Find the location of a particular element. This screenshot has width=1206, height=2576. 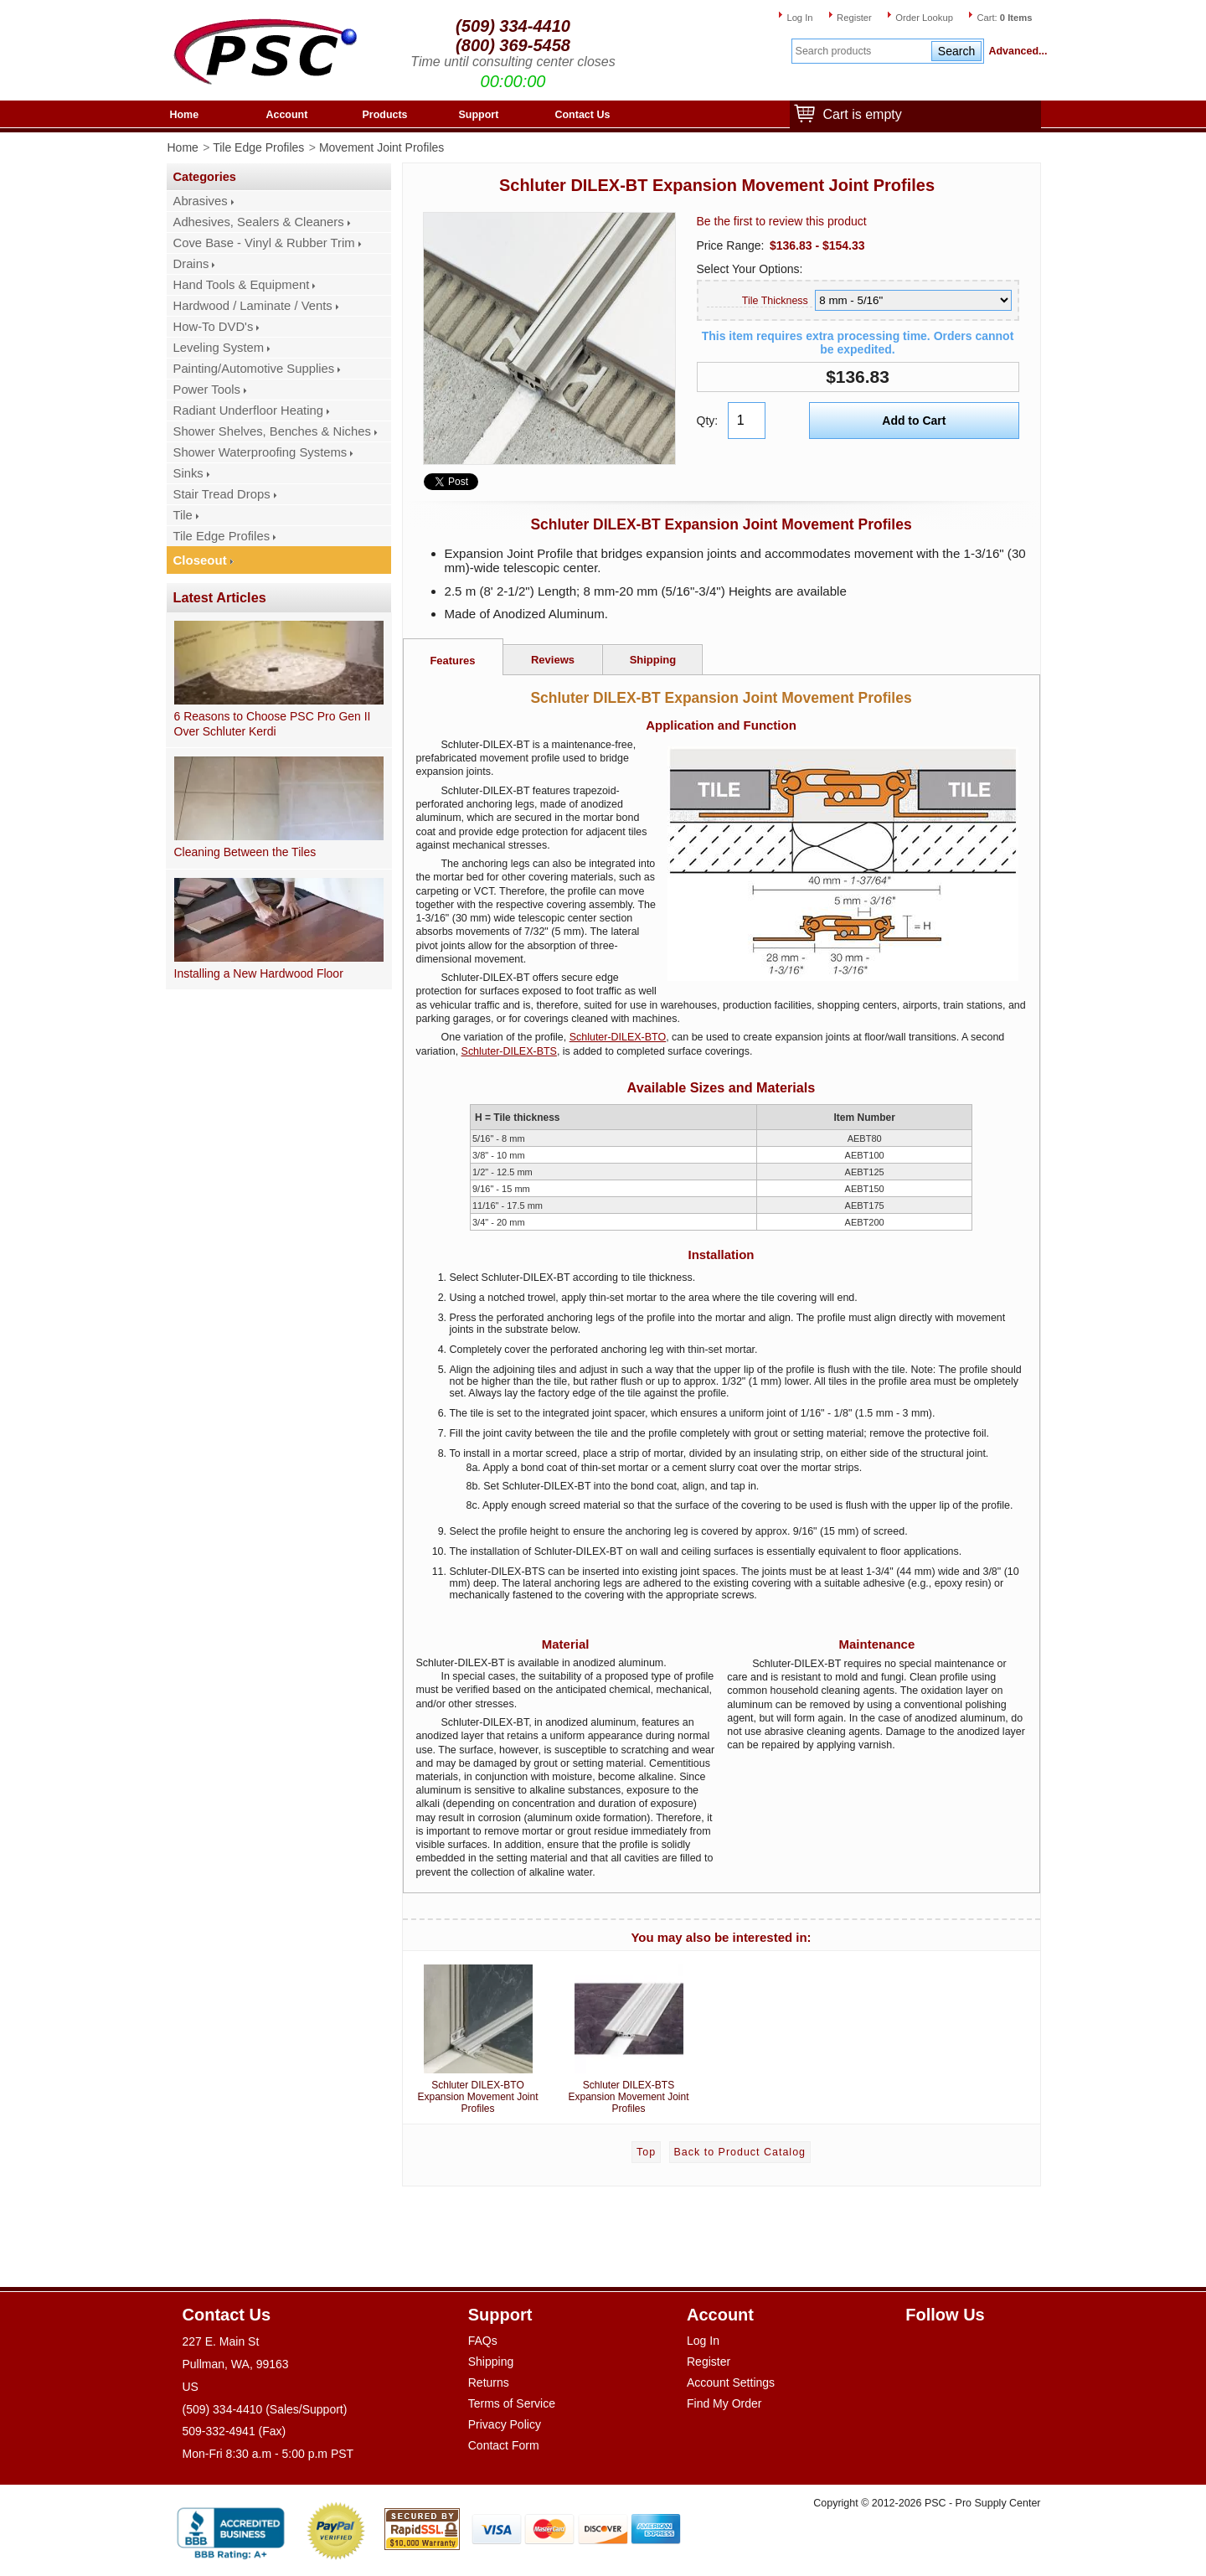

Returns is located at coordinates (488, 2382).